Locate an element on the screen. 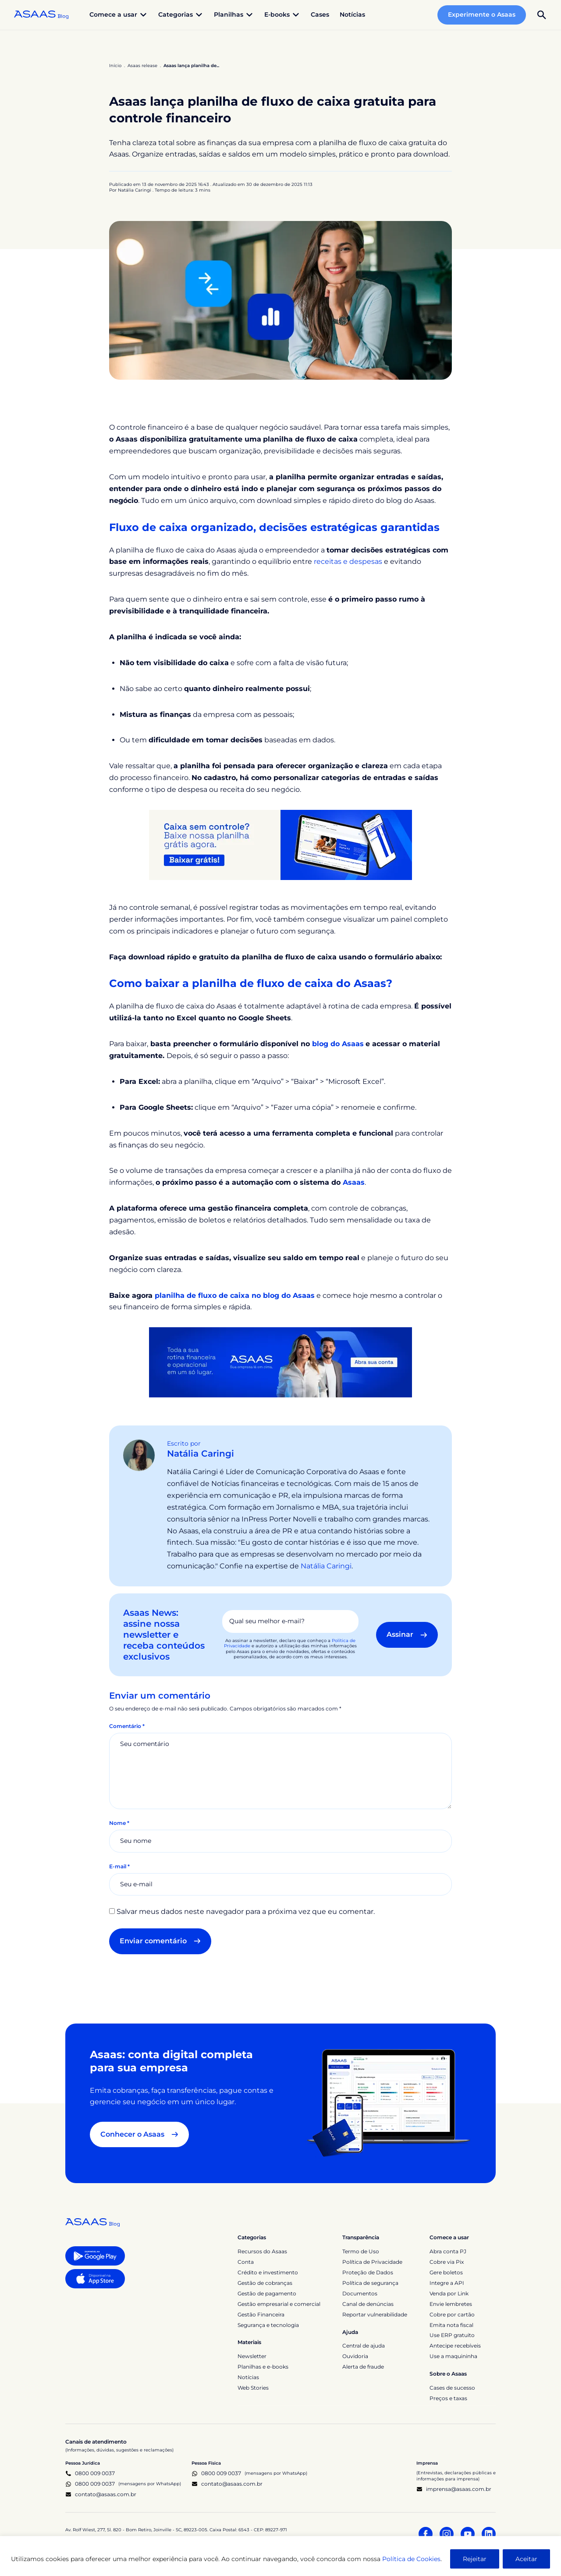 This screenshot has width=561, height=2576. [button] is located at coordinates (541, 15).